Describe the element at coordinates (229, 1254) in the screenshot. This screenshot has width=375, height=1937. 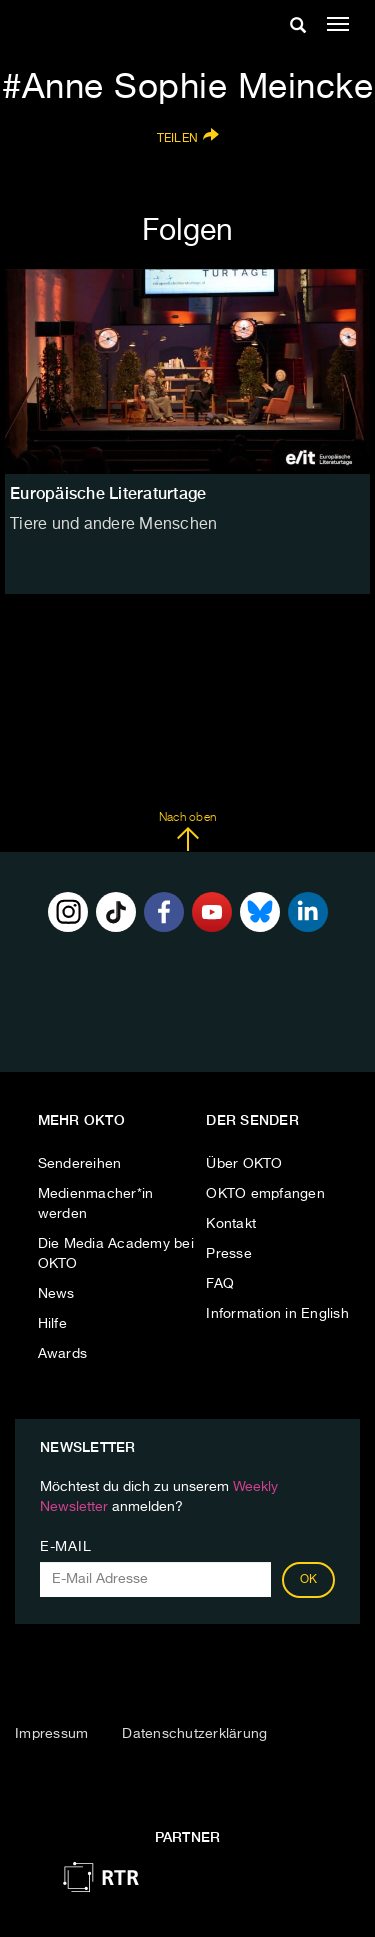
I see `Presse` at that location.